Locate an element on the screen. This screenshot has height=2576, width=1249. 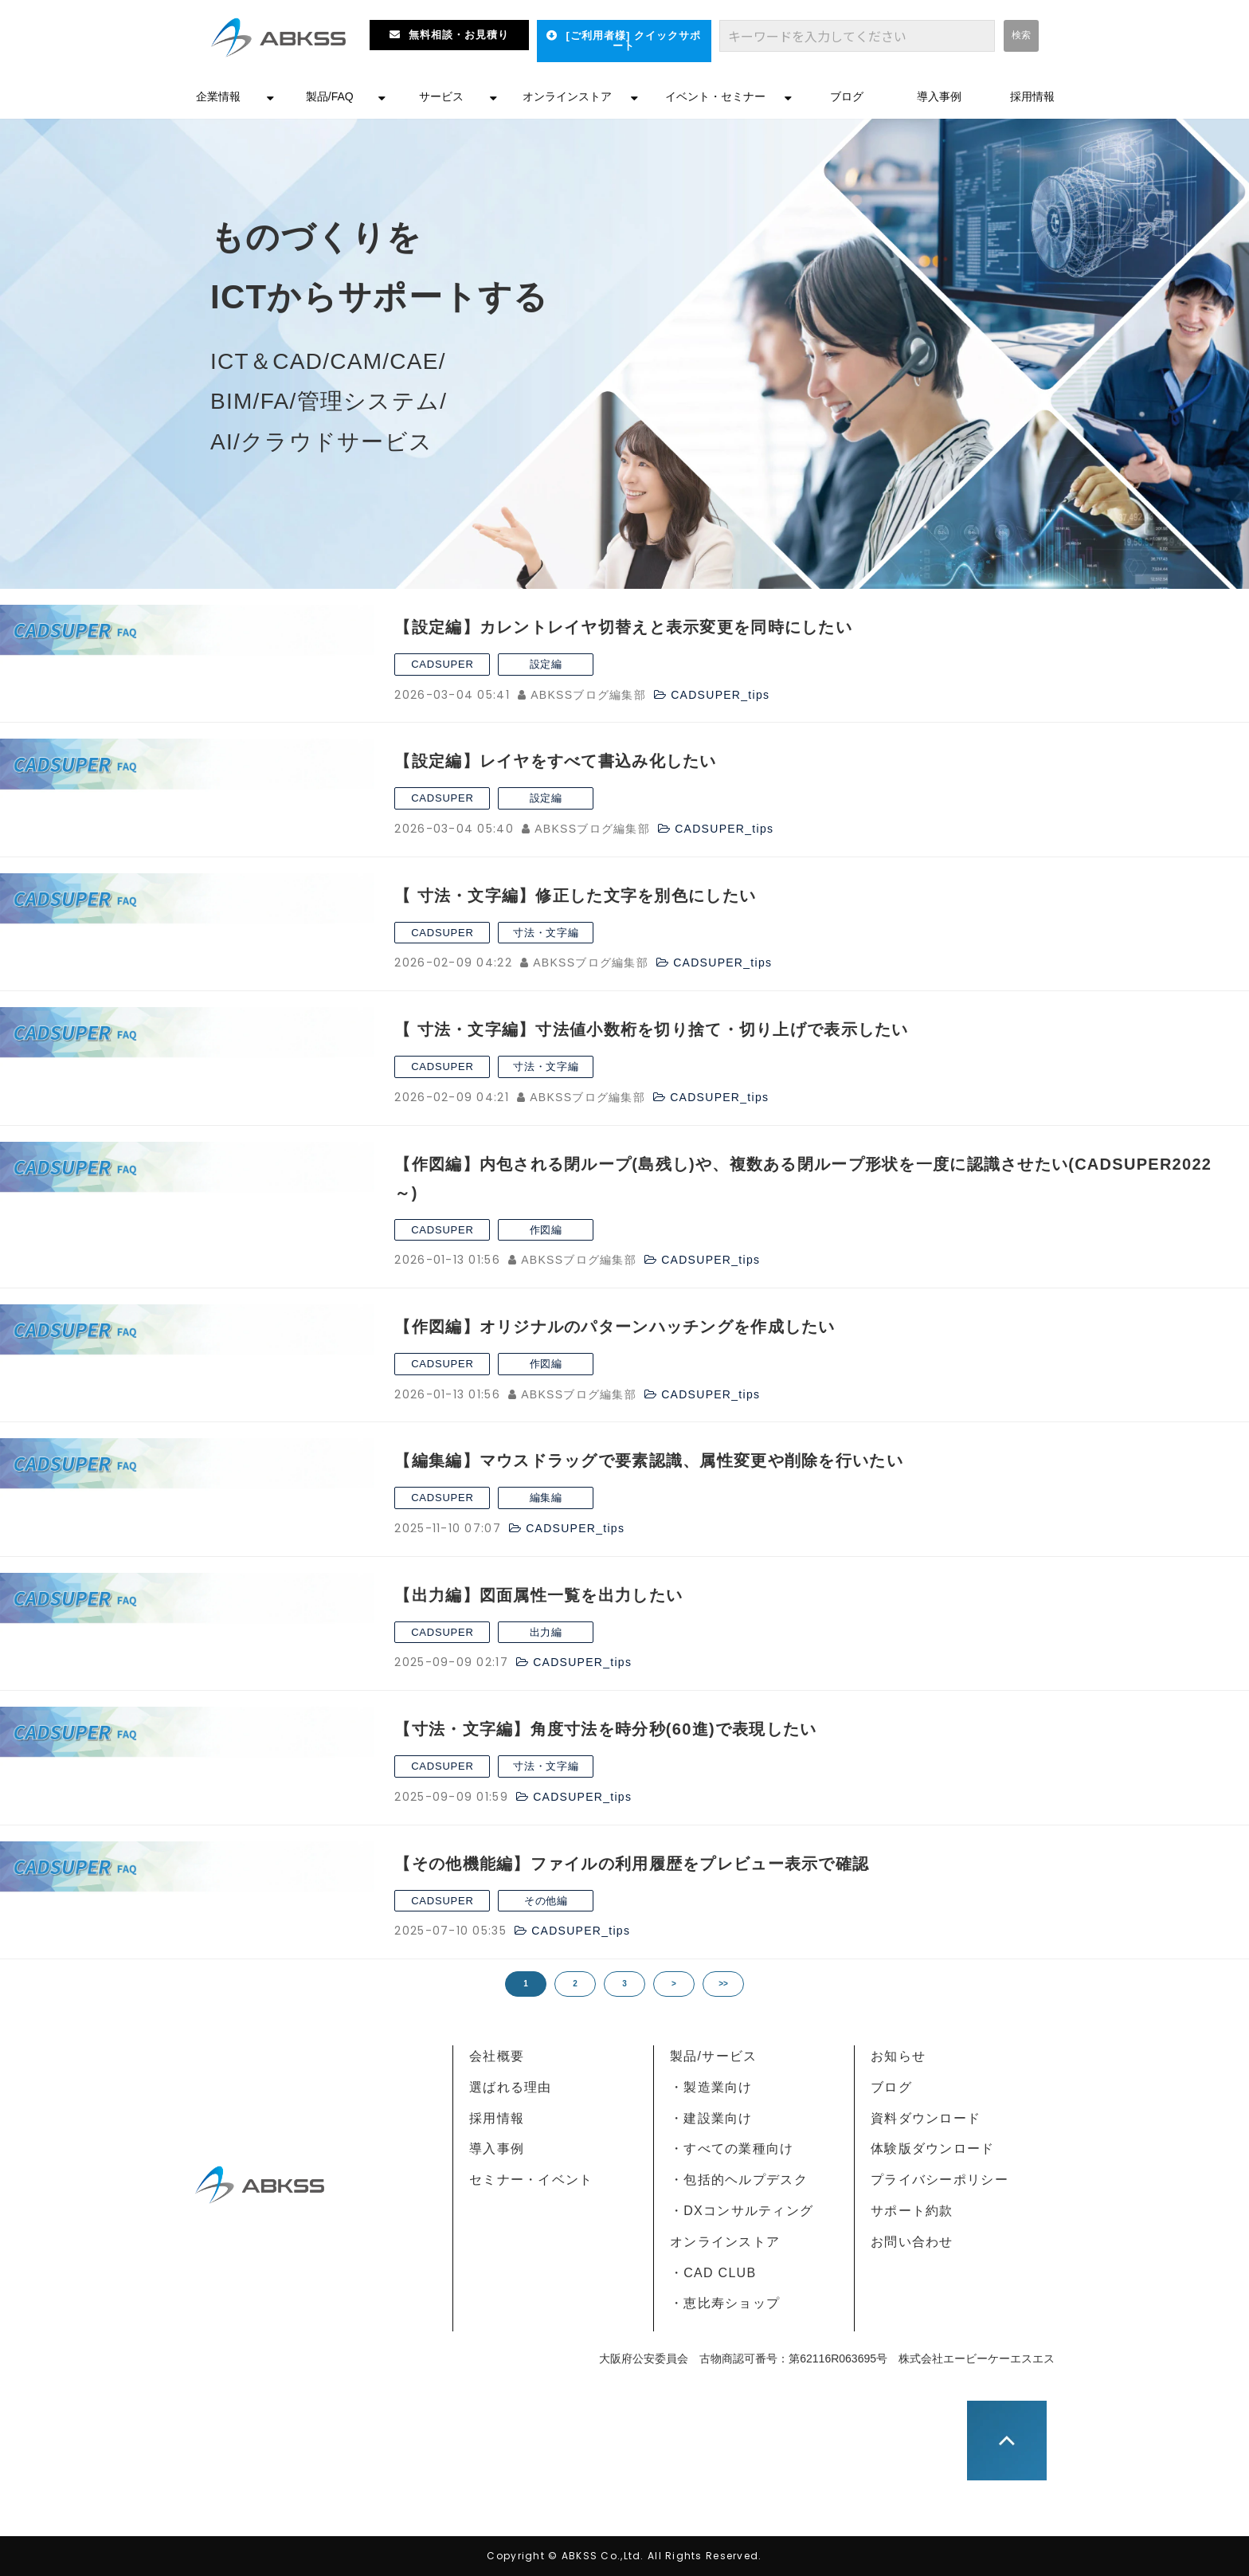
・DXコンサルティング is located at coordinates (741, 2210).